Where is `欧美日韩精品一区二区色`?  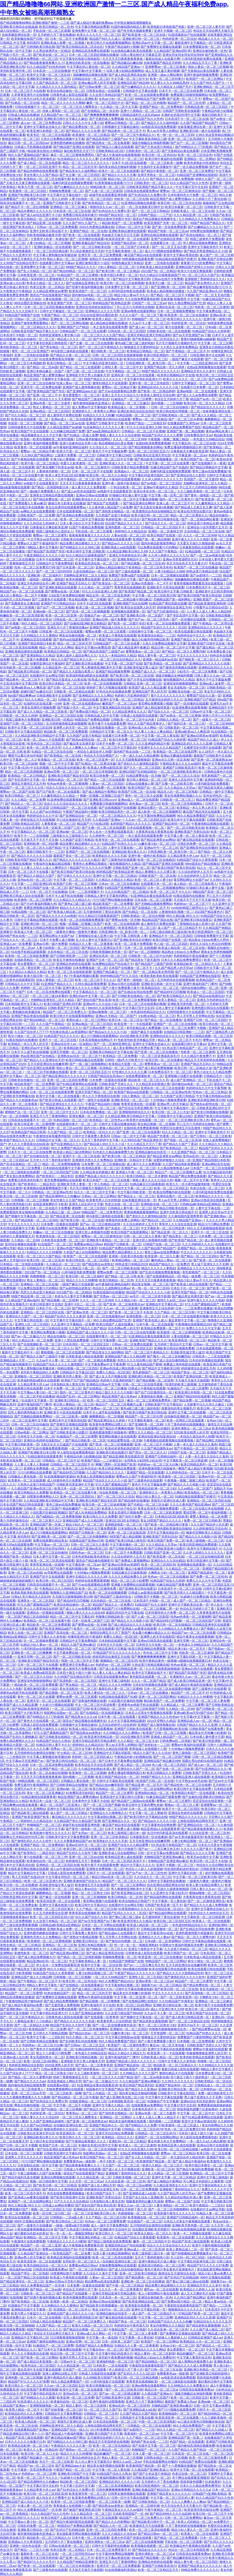
欧美日韩精品一区二区色 is located at coordinates (56, 26).